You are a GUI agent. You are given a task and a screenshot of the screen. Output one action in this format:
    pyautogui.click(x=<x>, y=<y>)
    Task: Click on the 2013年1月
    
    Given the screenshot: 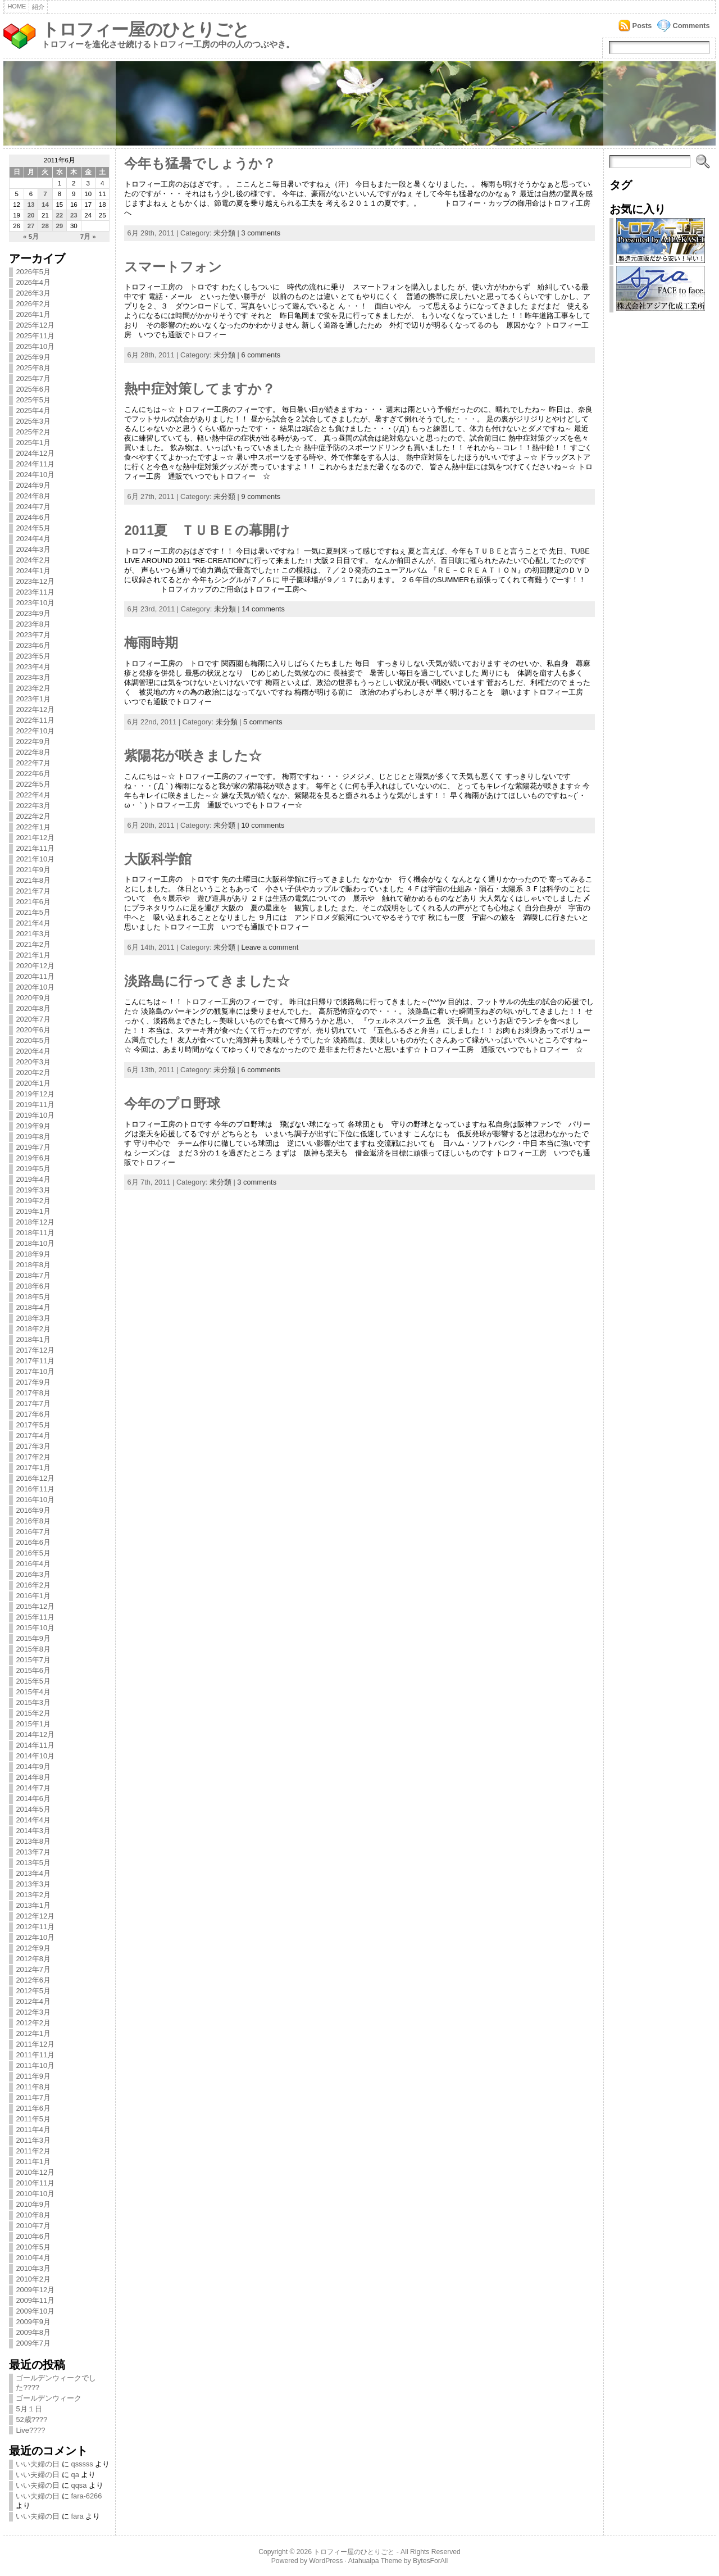 What is the action you would take?
    pyautogui.click(x=33, y=1905)
    